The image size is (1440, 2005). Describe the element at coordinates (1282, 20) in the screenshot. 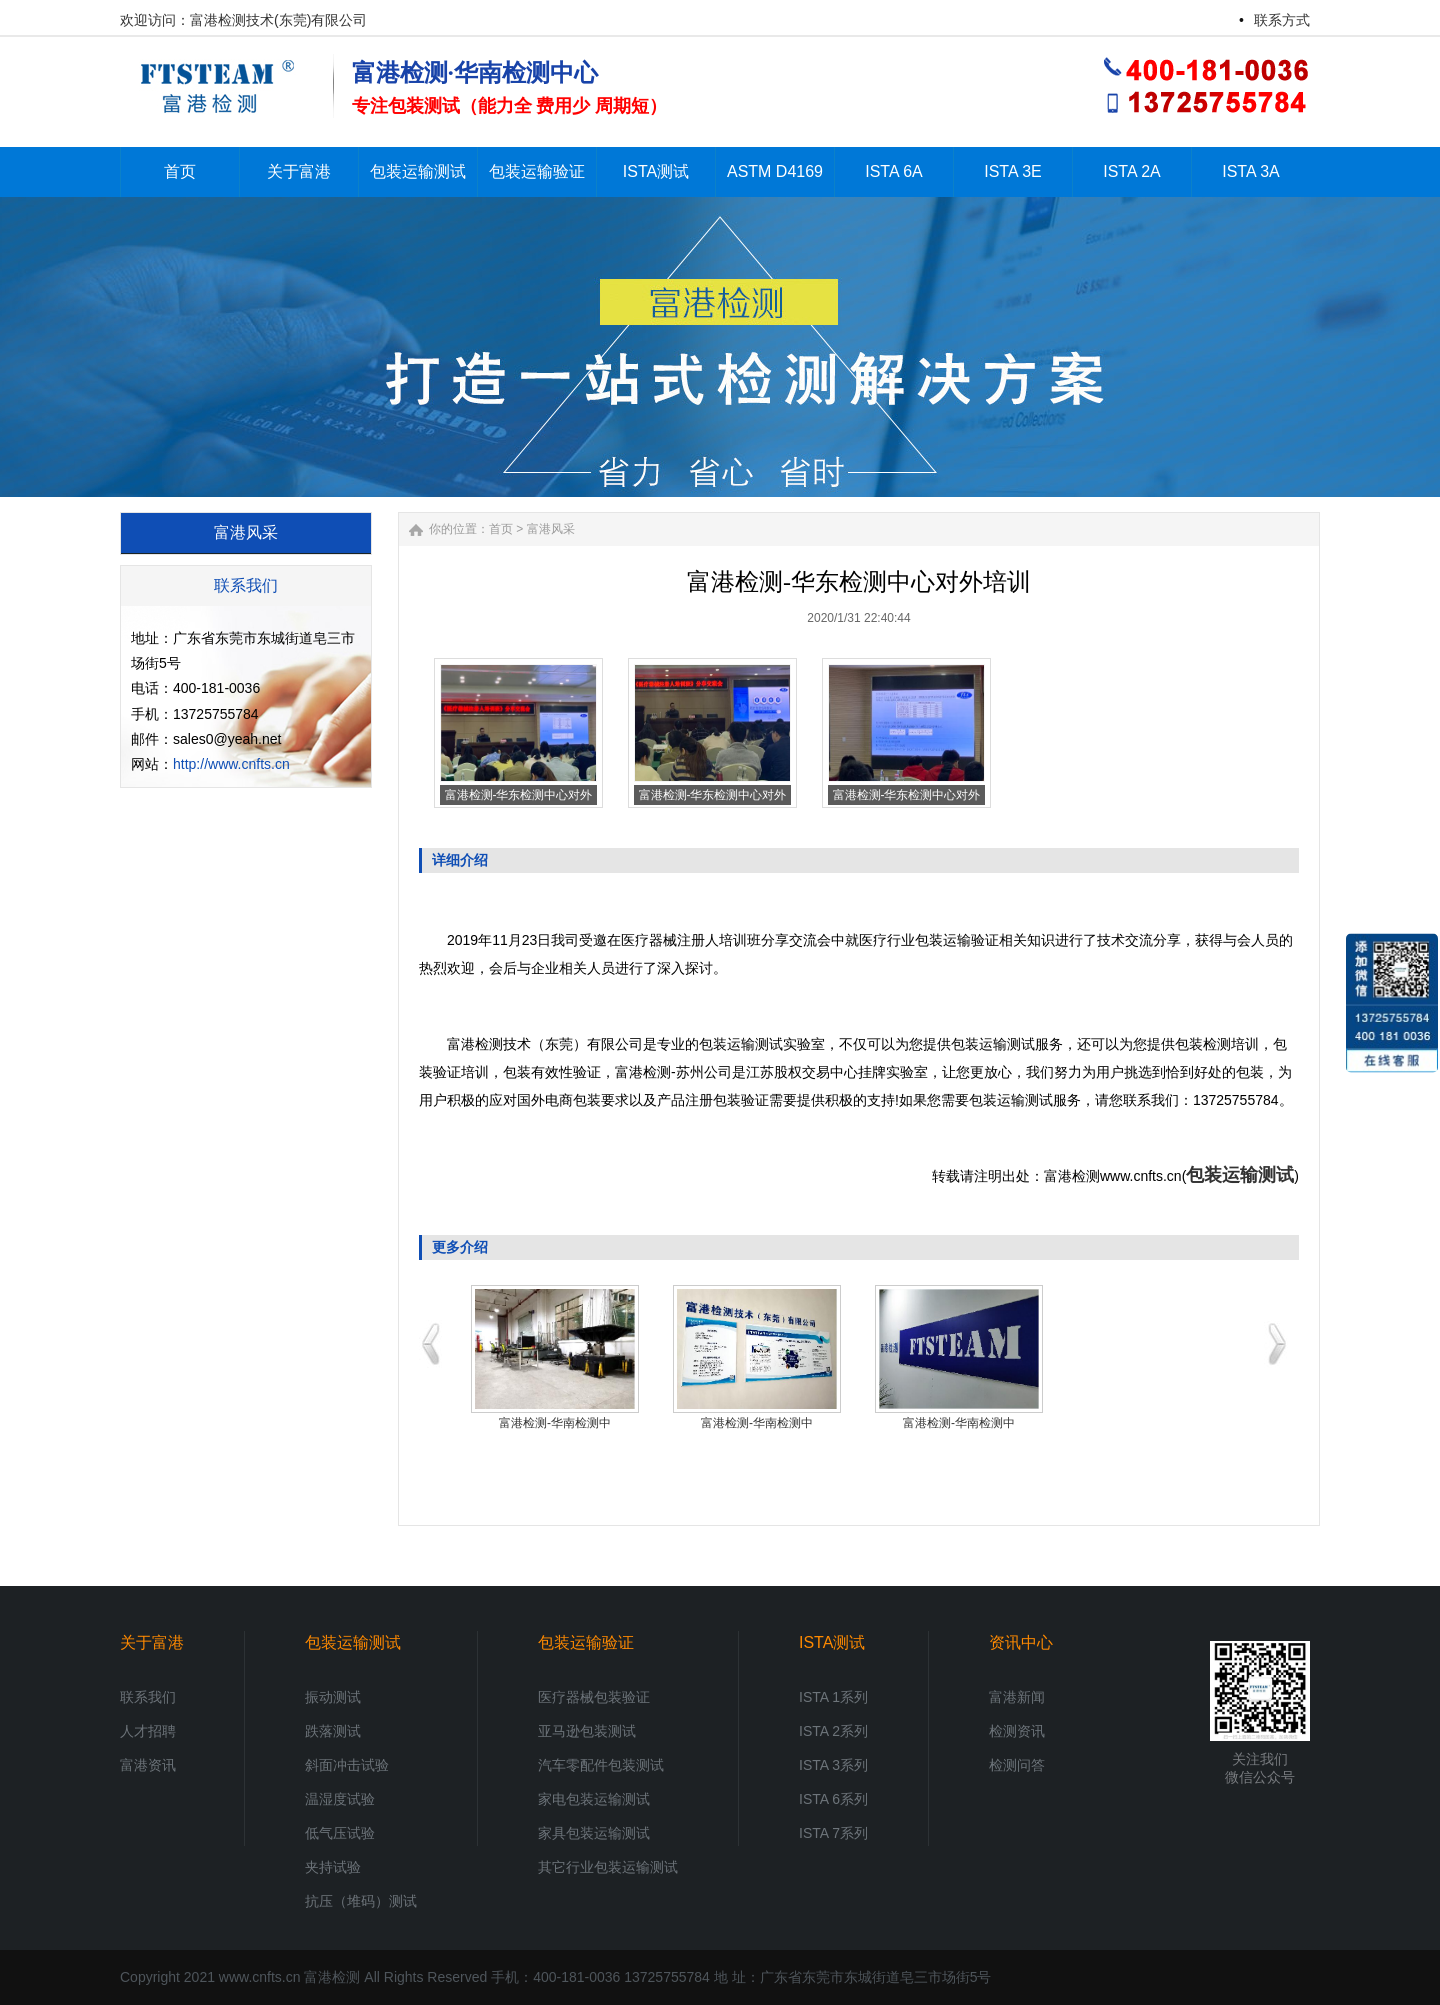

I see `联系方式` at that location.